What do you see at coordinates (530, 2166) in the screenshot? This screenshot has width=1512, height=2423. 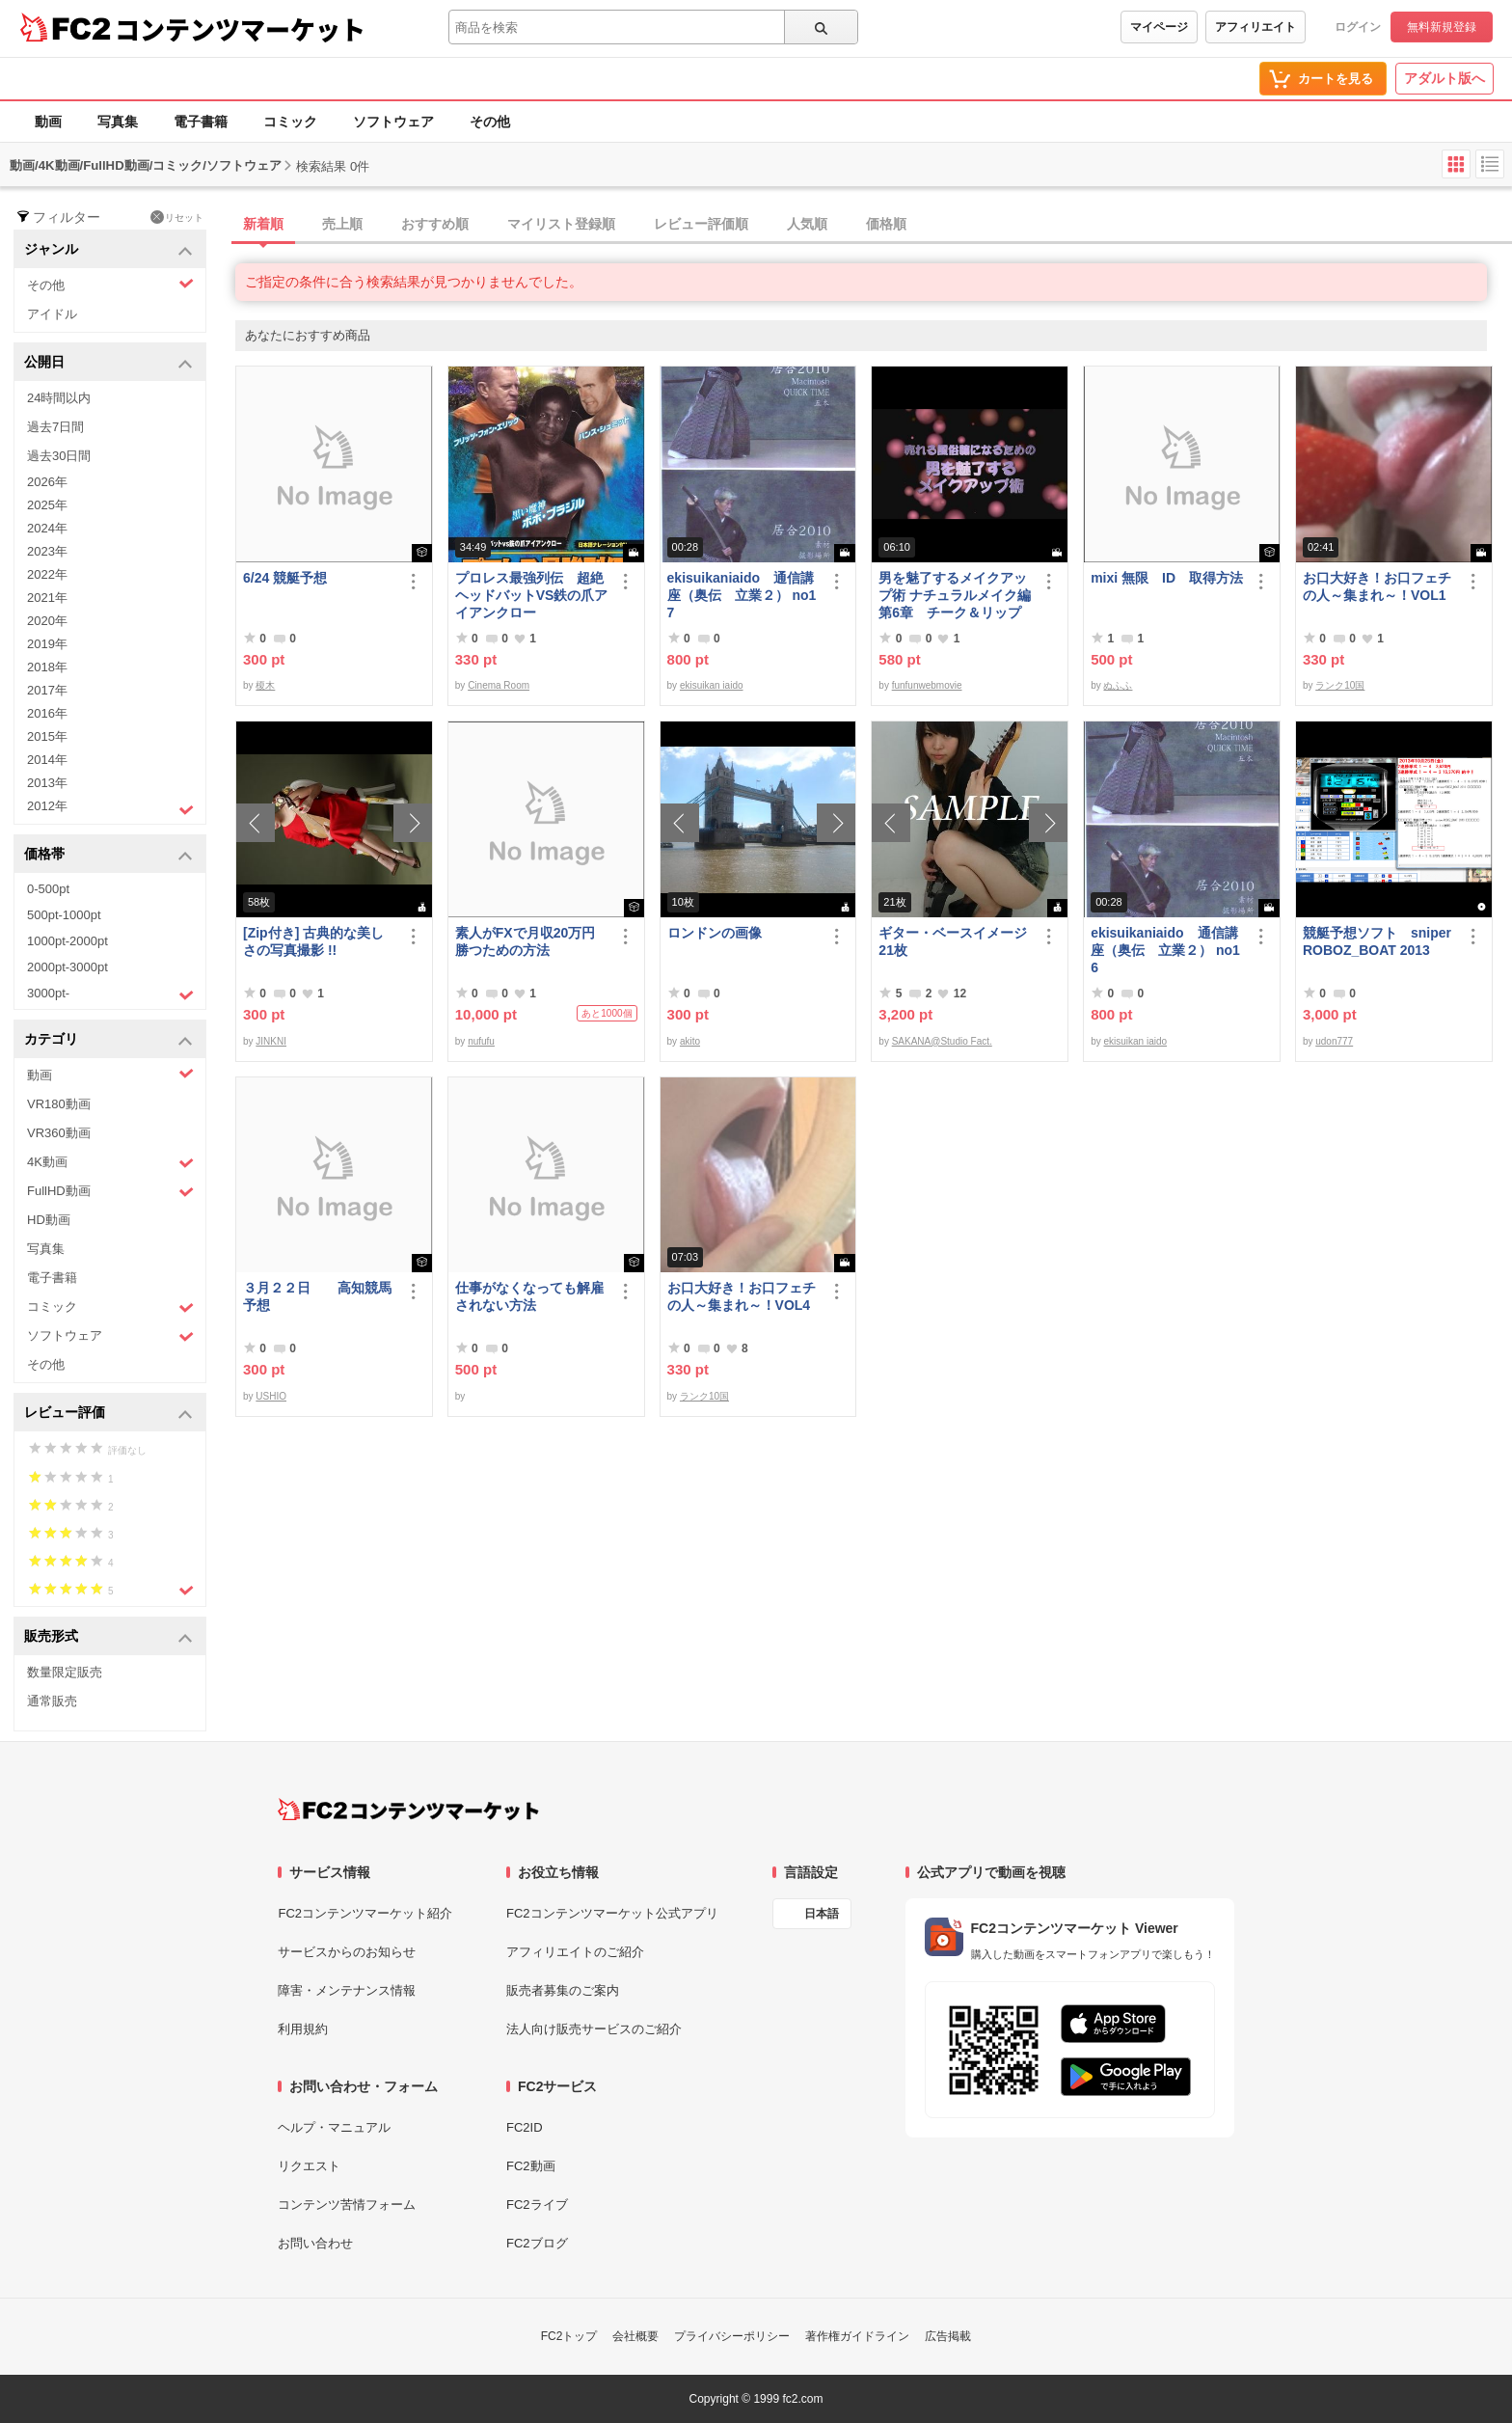 I see `FC2動画` at bounding box center [530, 2166].